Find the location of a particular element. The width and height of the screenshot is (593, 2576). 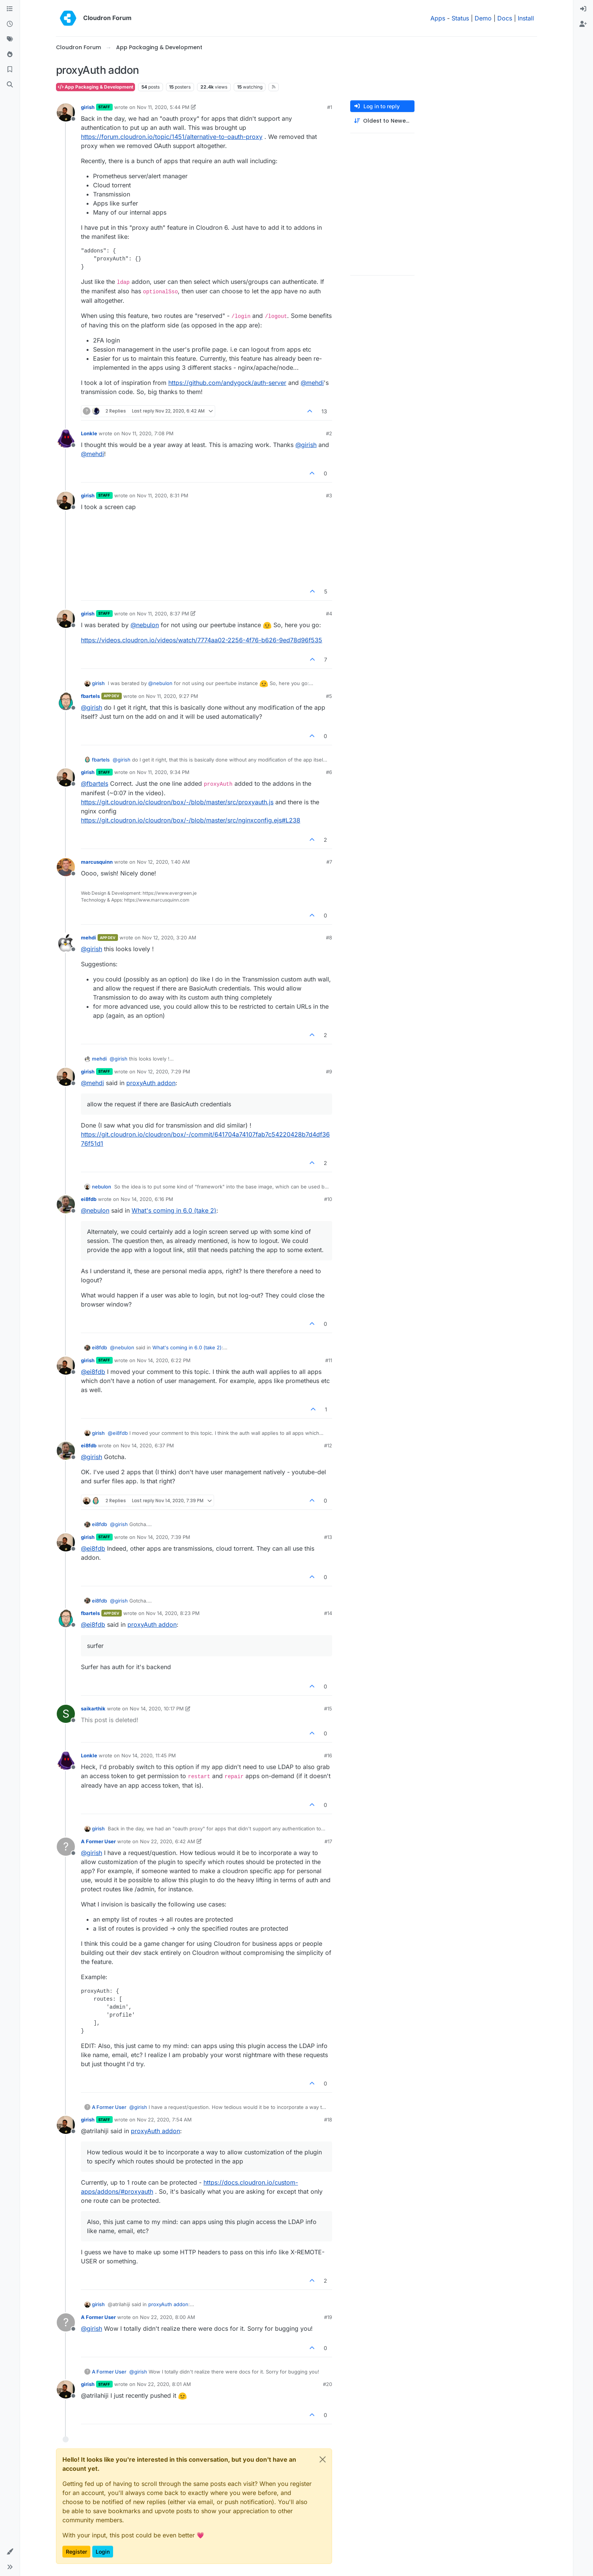

Nov 11, 2020, 9:34 PM is located at coordinates (163, 772).